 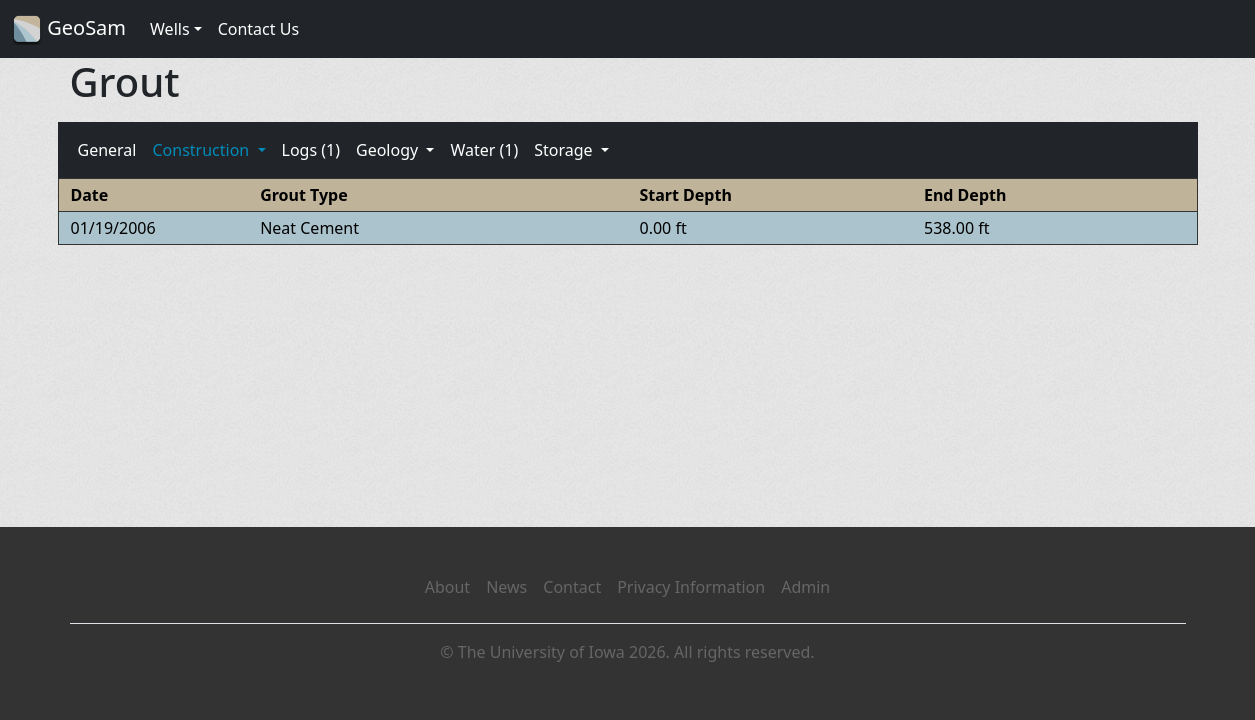 What do you see at coordinates (258, 29) in the screenshot?
I see `Contact Us` at bounding box center [258, 29].